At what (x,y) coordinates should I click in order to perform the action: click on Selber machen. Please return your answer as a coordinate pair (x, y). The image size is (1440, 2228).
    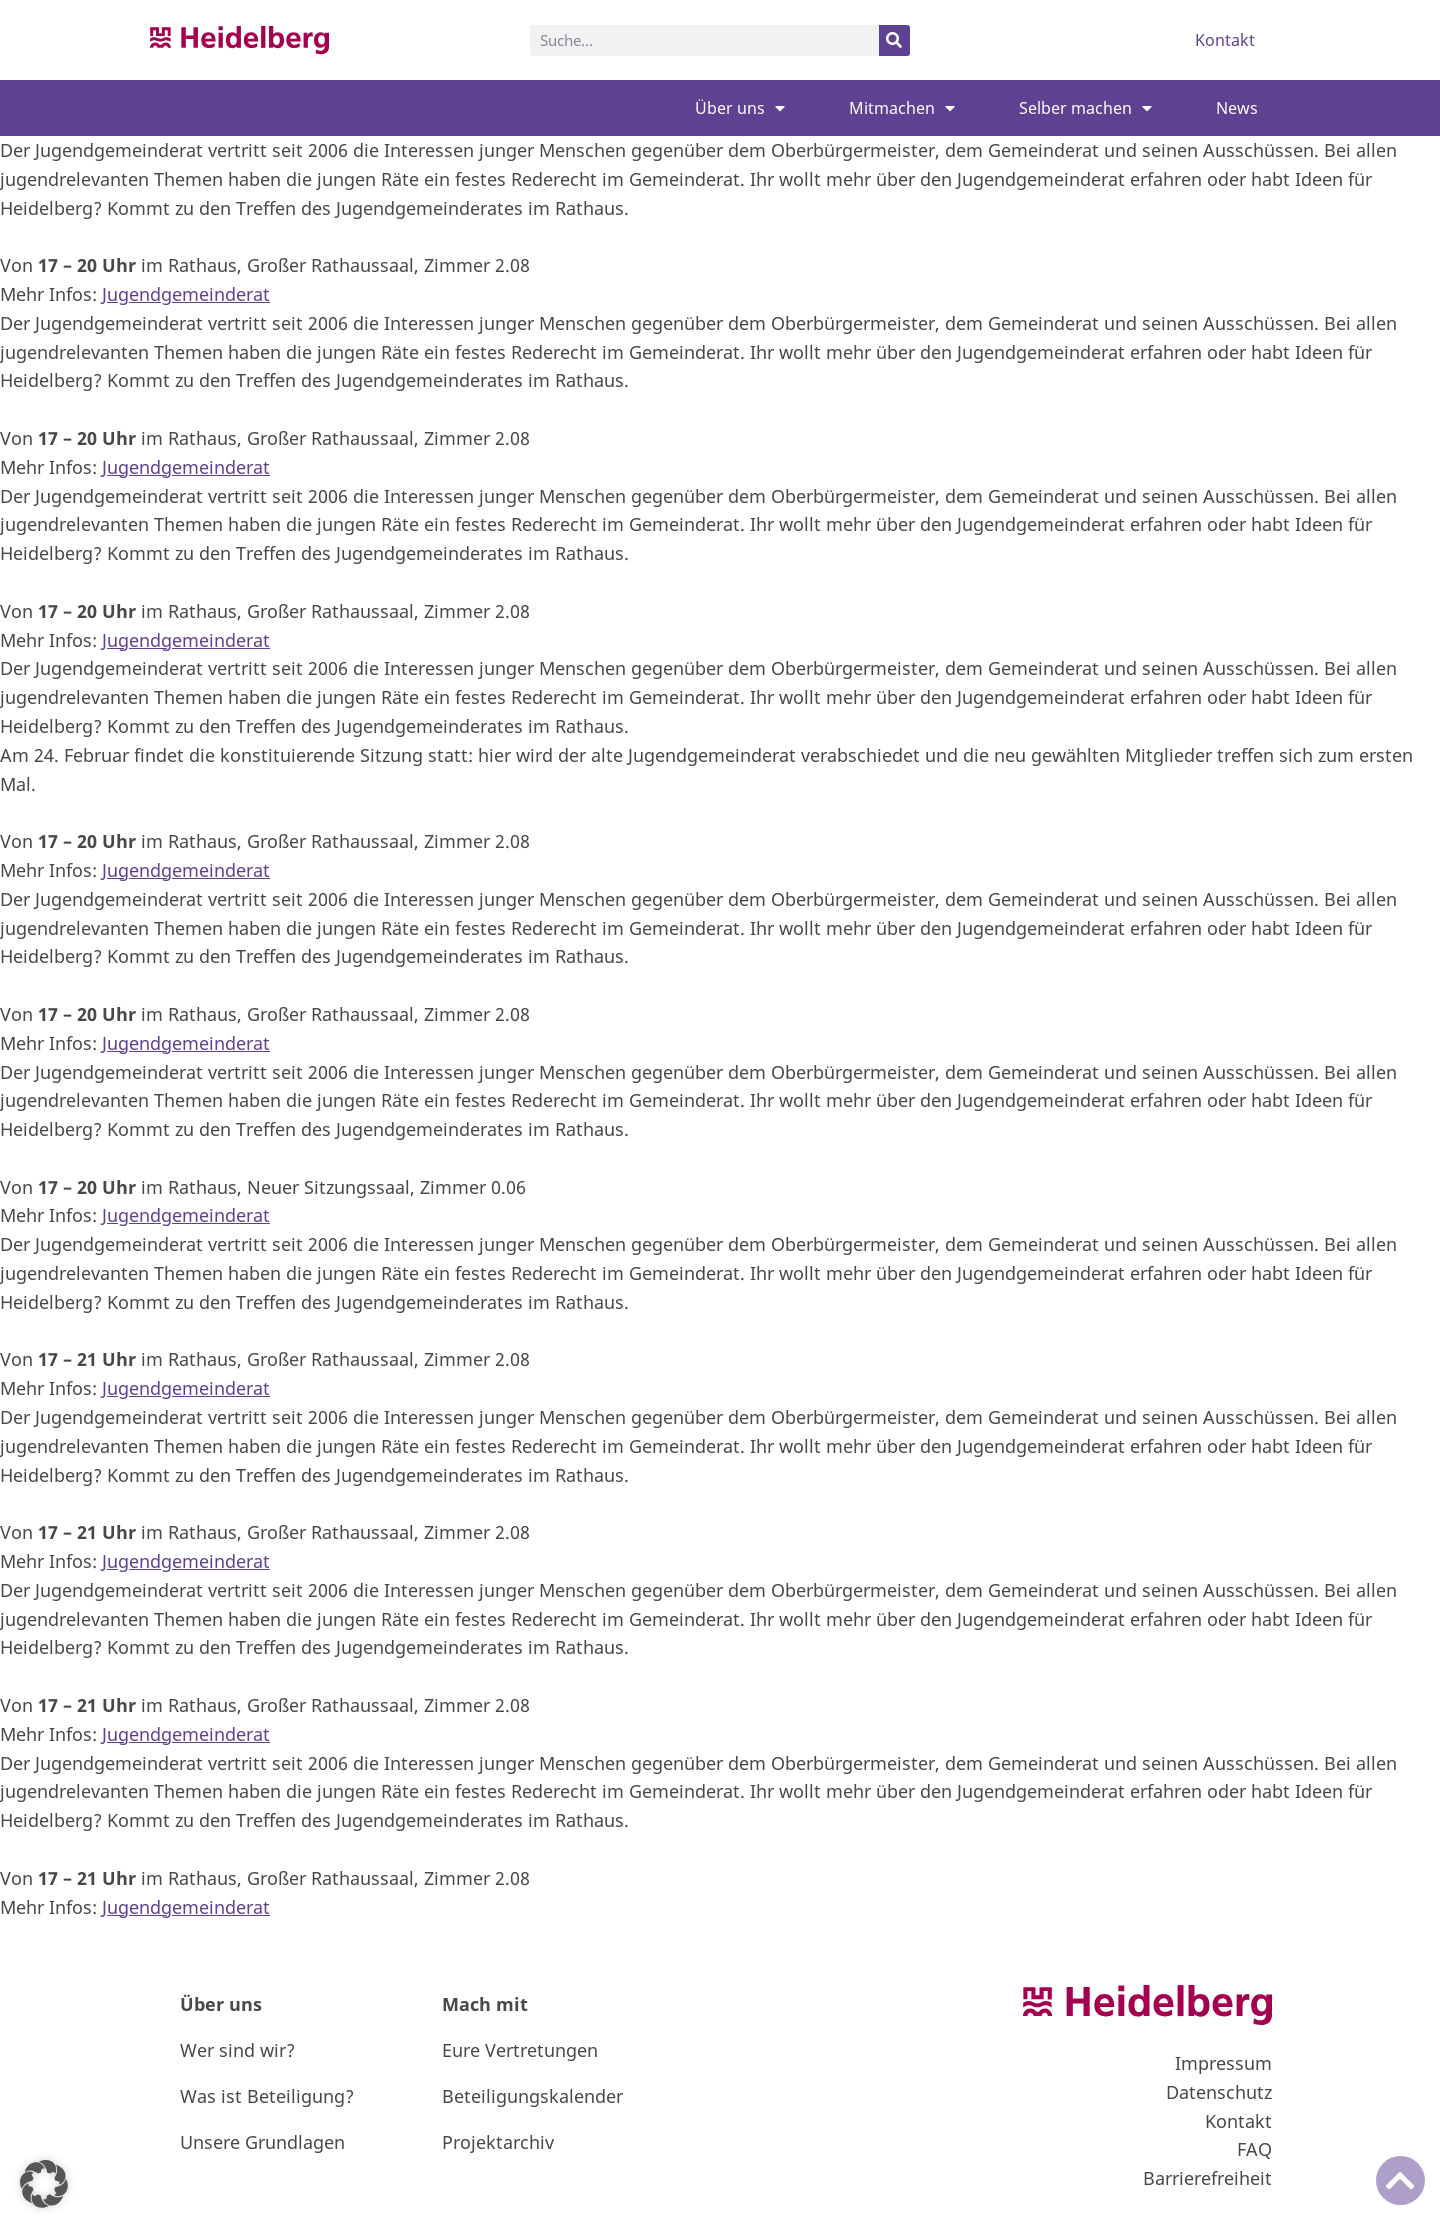
    Looking at the image, I should click on (1085, 108).